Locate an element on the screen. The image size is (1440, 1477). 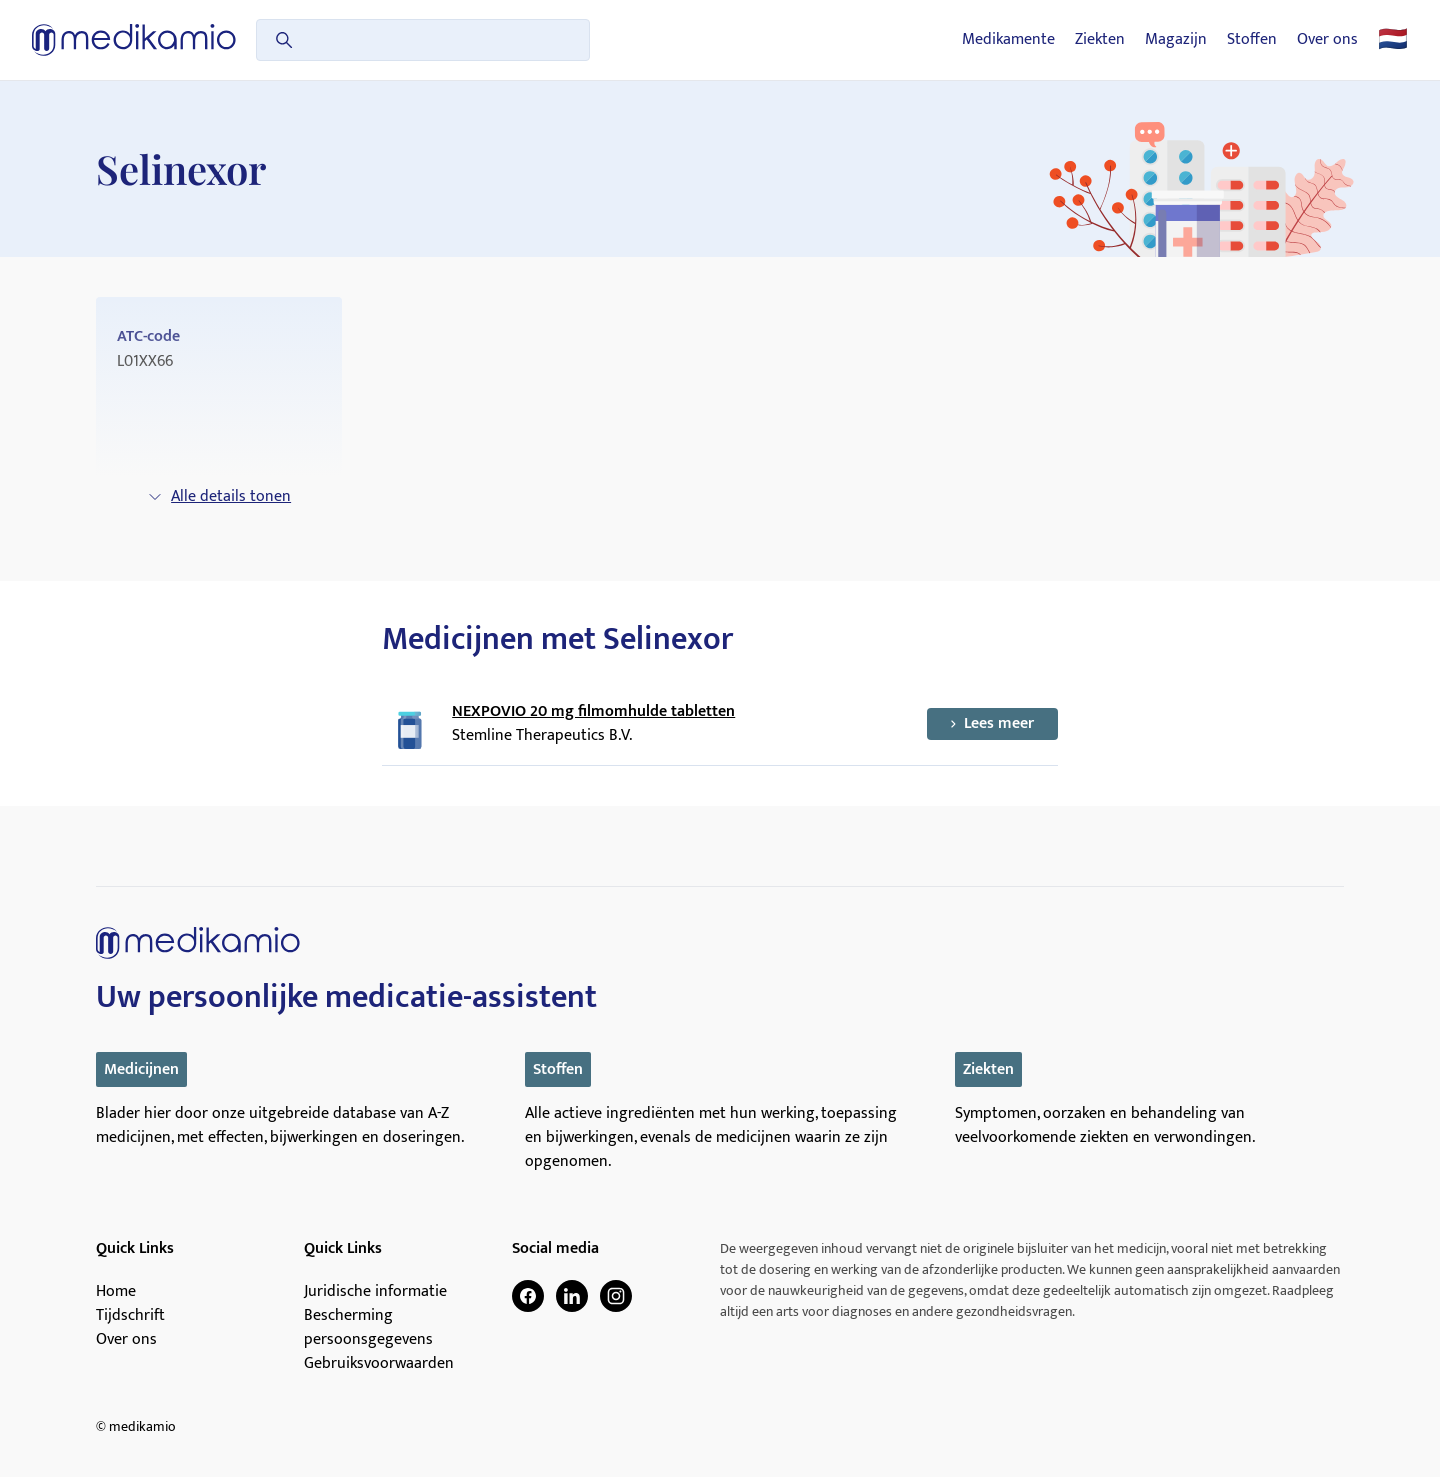
Gebruiksvoorwaarden is located at coordinates (379, 1364).